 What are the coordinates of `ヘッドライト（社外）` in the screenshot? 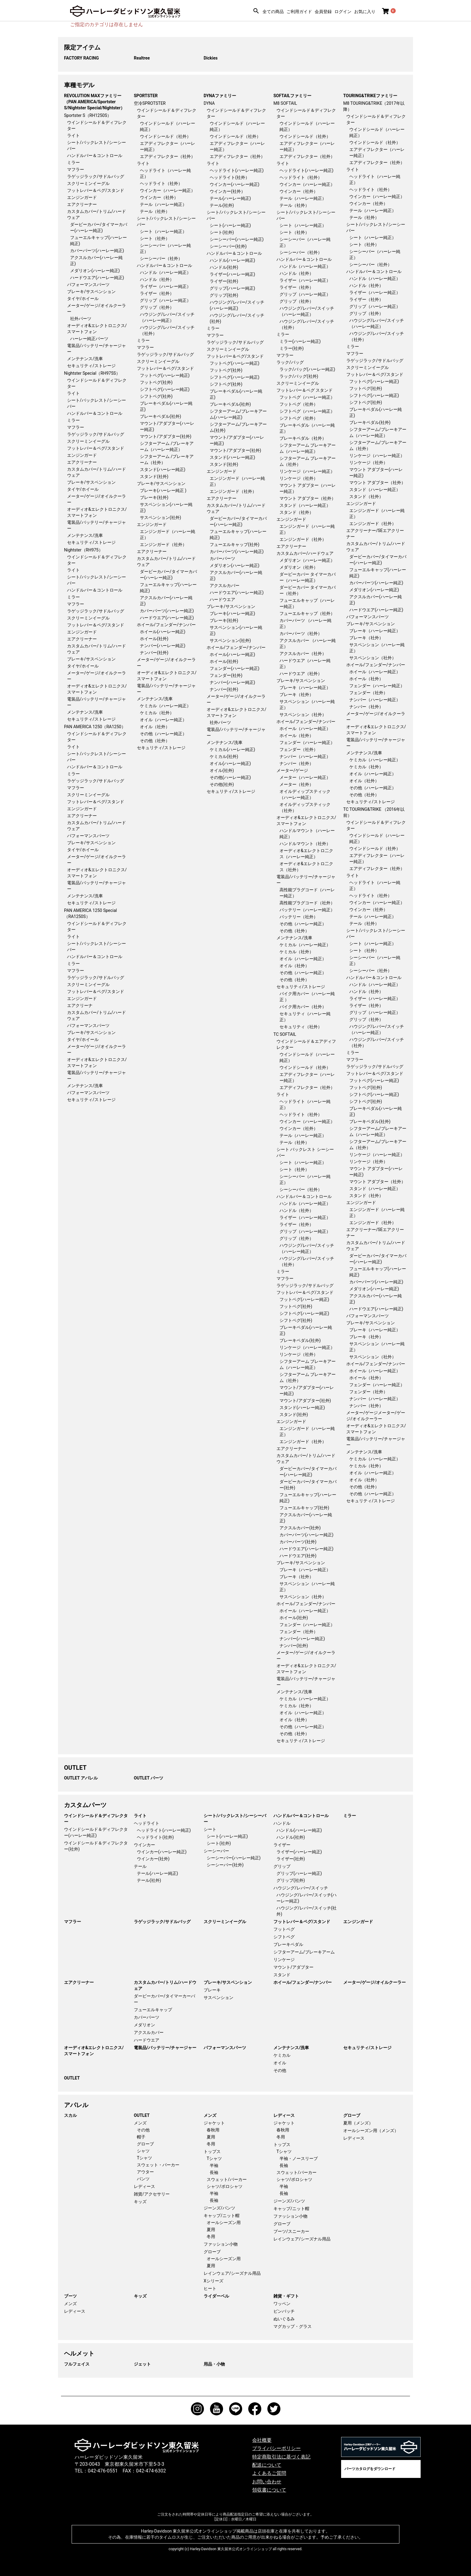 It's located at (161, 183).